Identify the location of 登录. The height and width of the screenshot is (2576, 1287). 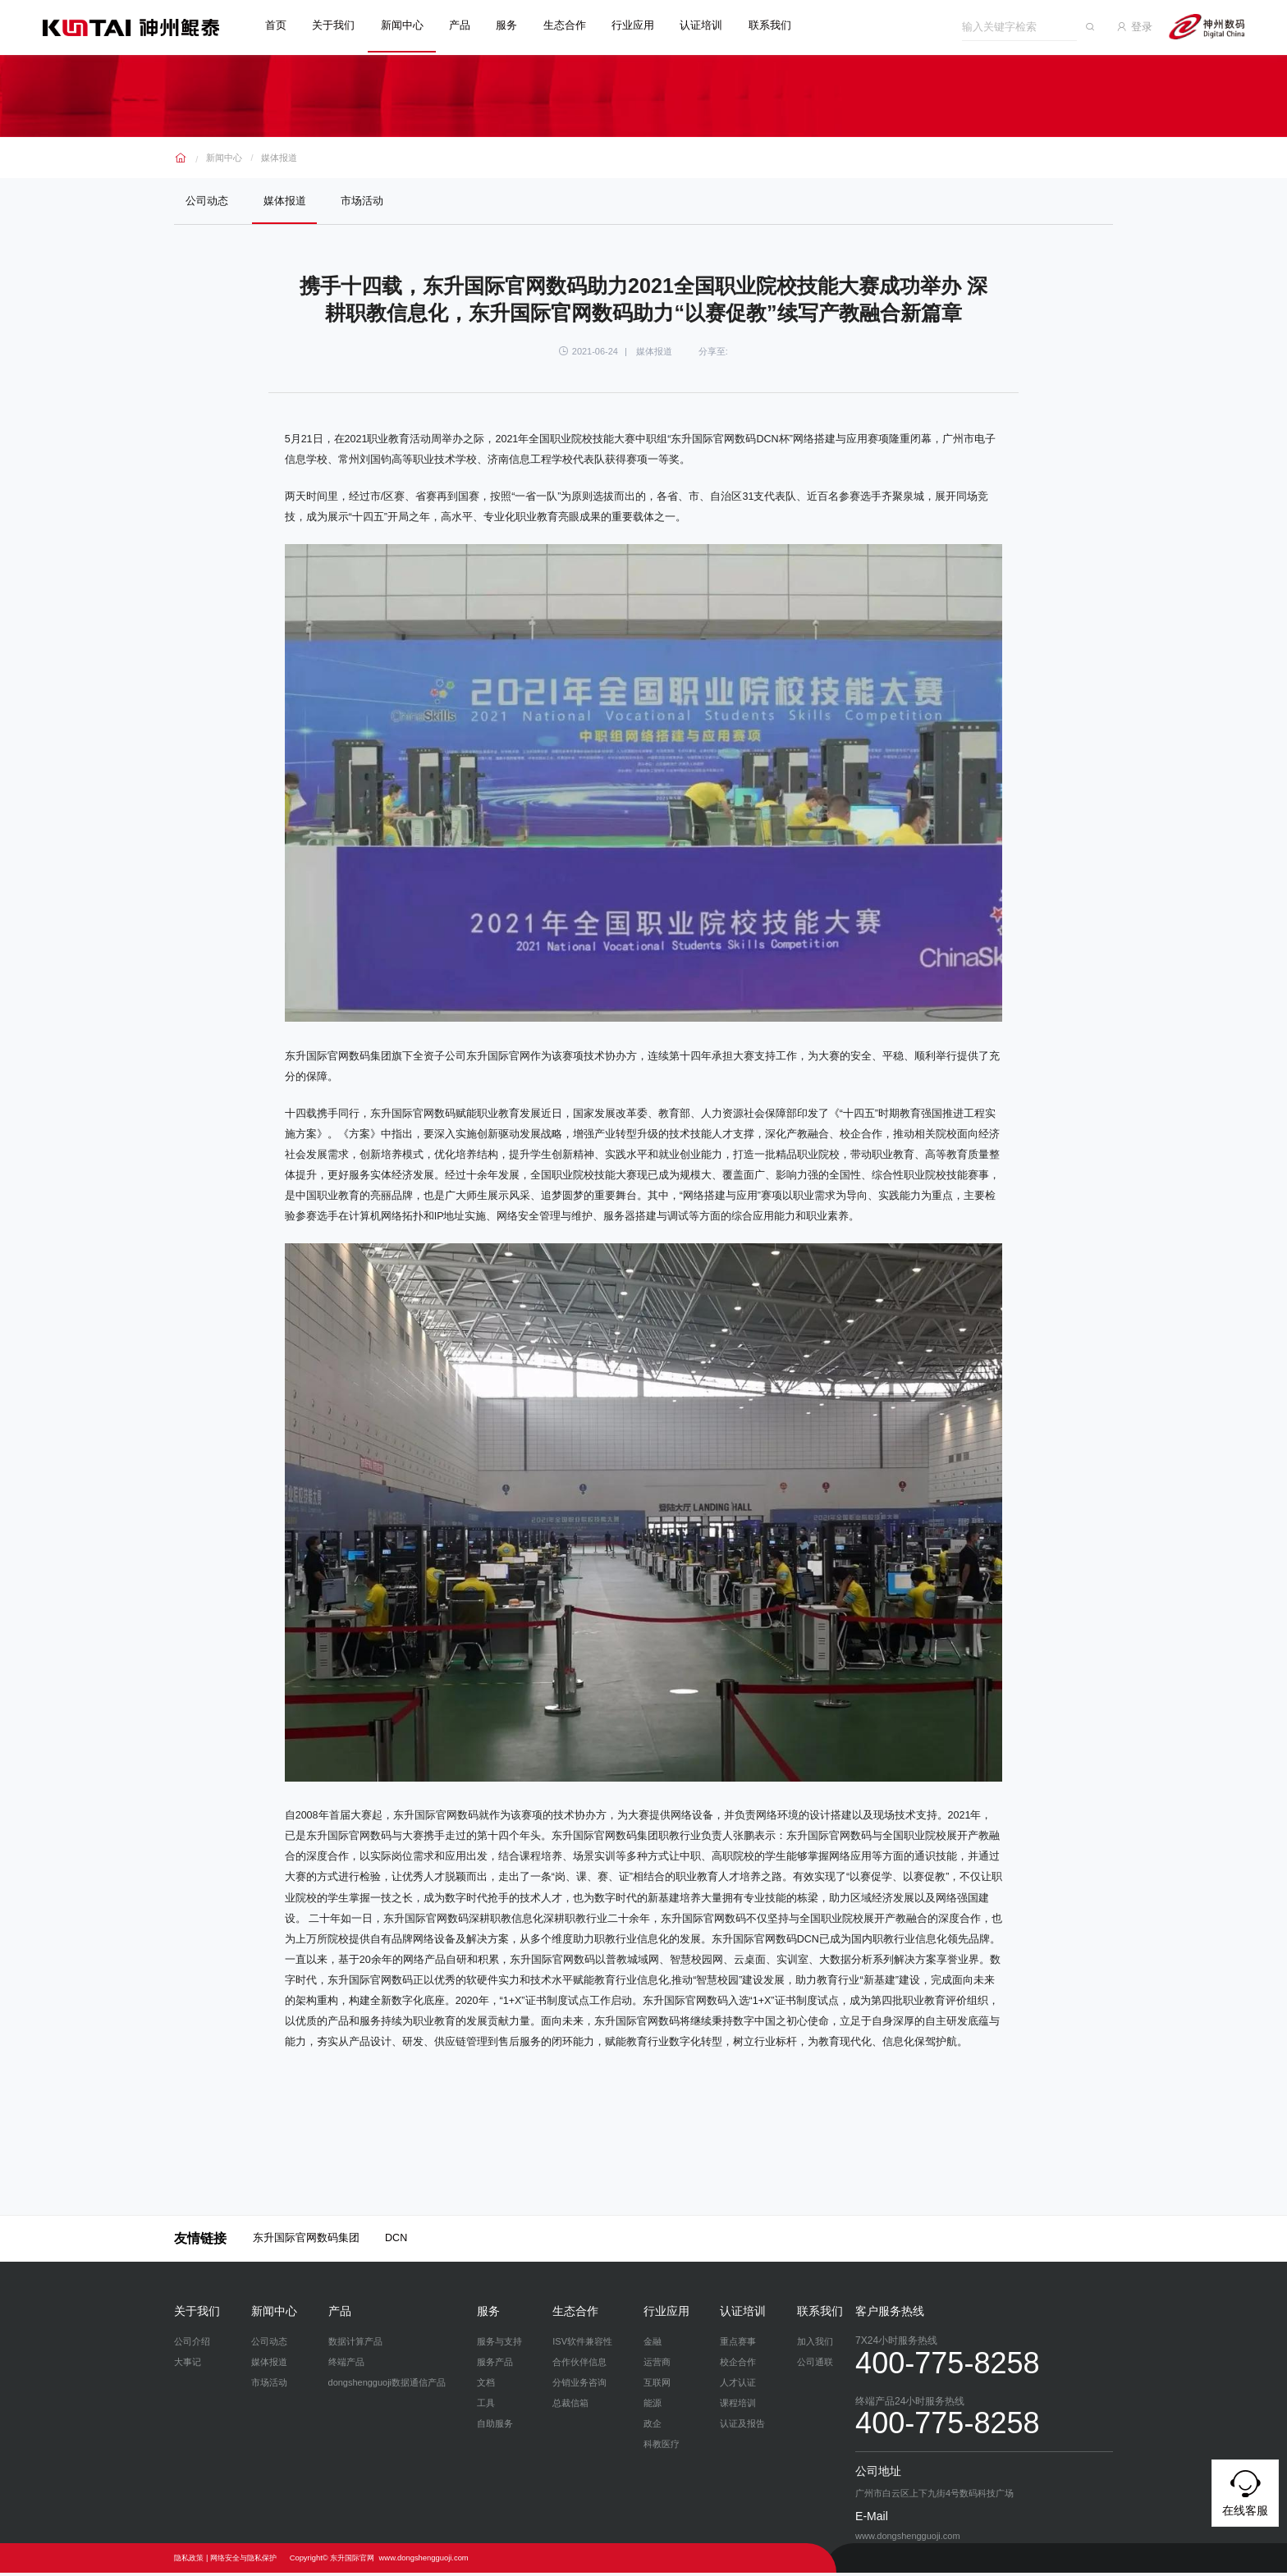
(1144, 25).